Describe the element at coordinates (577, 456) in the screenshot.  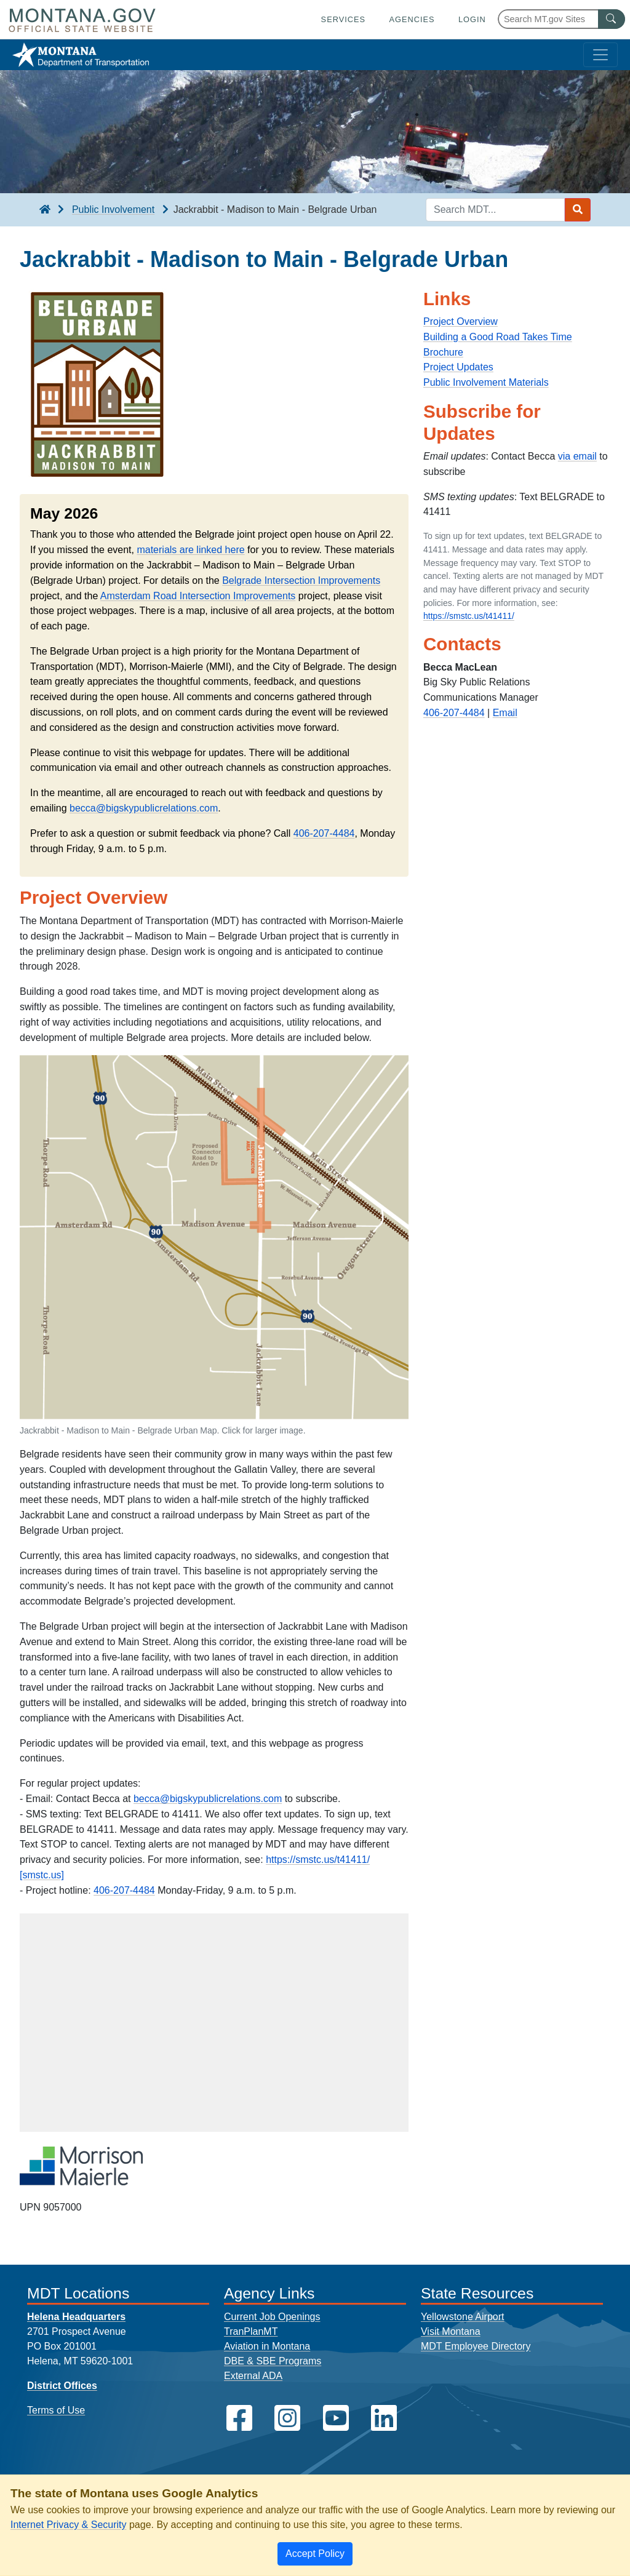
I see `via email` at that location.